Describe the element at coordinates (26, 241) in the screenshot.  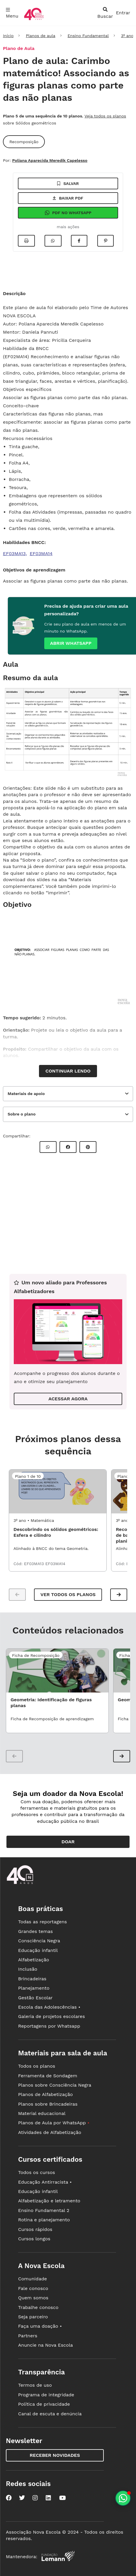
I see `[Imprimir]` at that location.